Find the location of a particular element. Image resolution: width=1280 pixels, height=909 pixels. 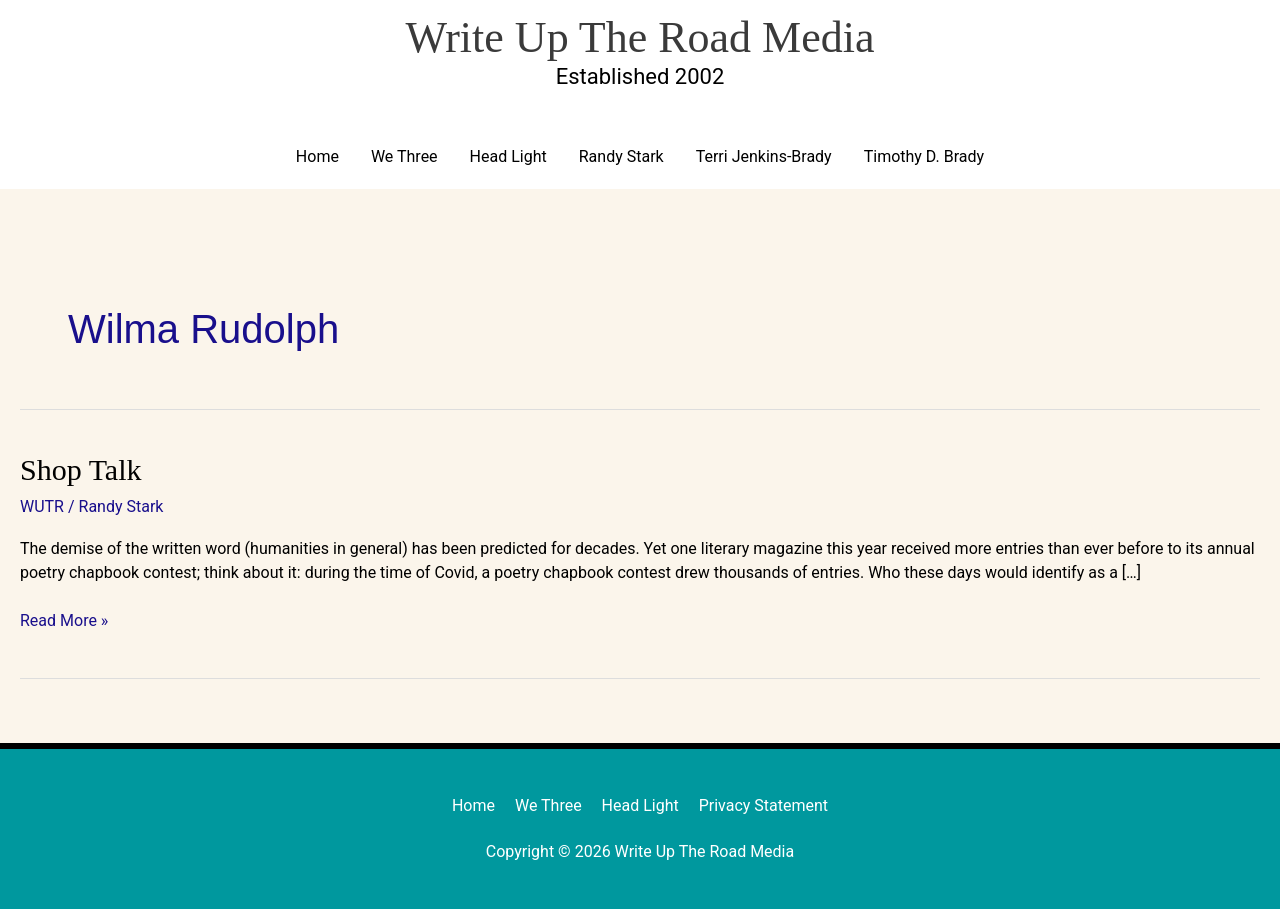

Privacy Statement is located at coordinates (763, 805).